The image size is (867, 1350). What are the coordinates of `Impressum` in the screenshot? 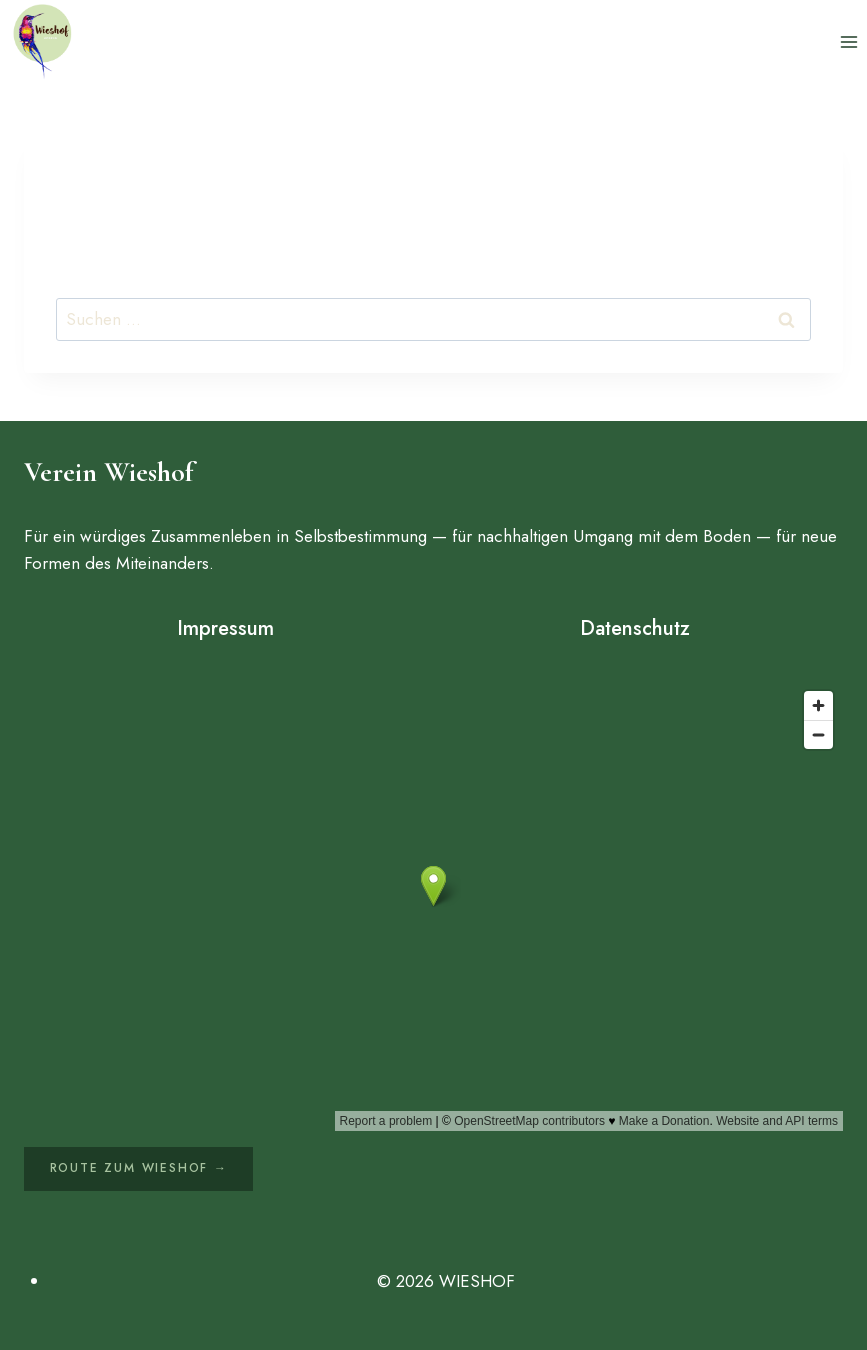 It's located at (225, 628).